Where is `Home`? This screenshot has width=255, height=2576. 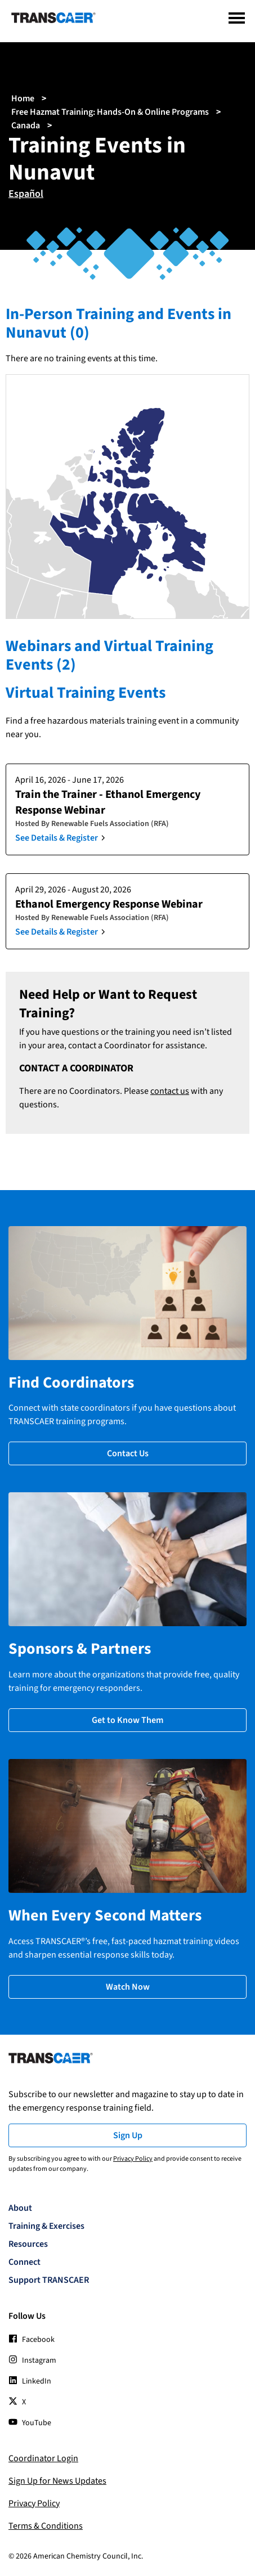
Home is located at coordinates (22, 98).